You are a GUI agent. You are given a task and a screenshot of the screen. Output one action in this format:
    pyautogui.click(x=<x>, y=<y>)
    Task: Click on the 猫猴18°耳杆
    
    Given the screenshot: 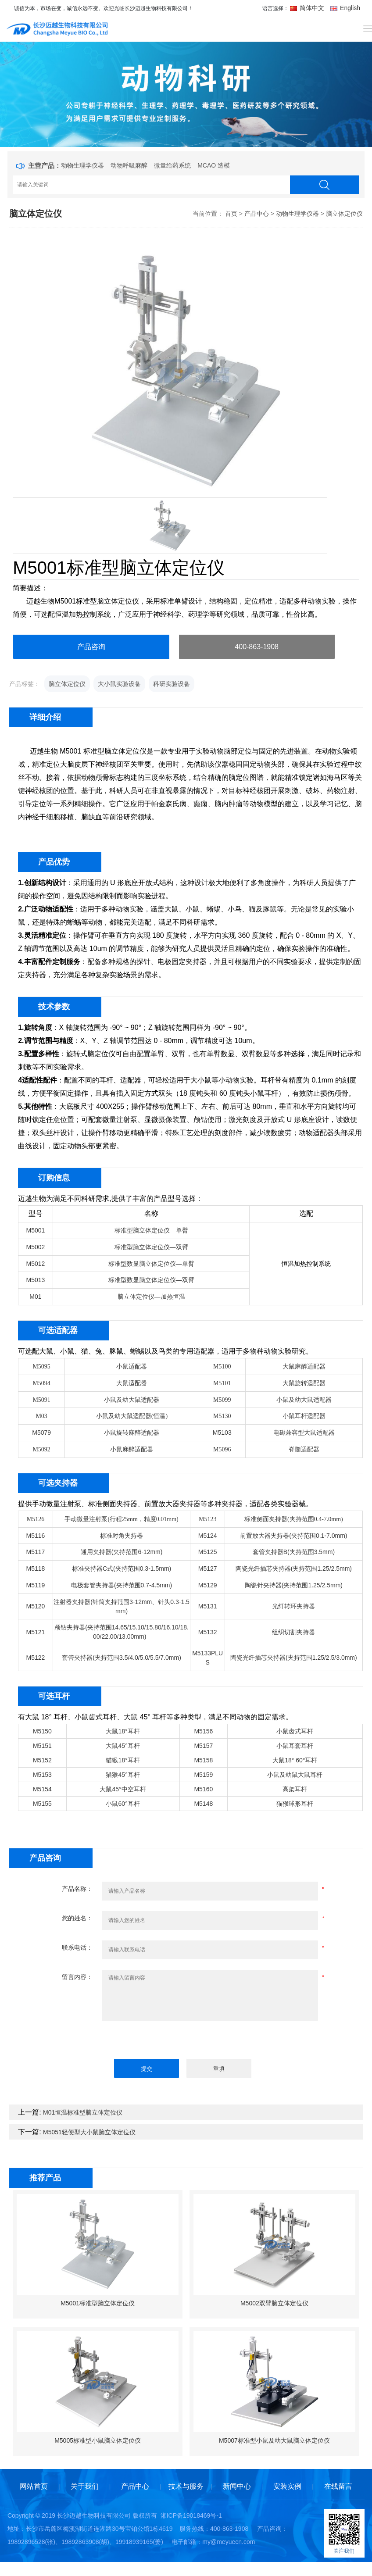 What is the action you would take?
    pyautogui.click(x=123, y=1760)
    